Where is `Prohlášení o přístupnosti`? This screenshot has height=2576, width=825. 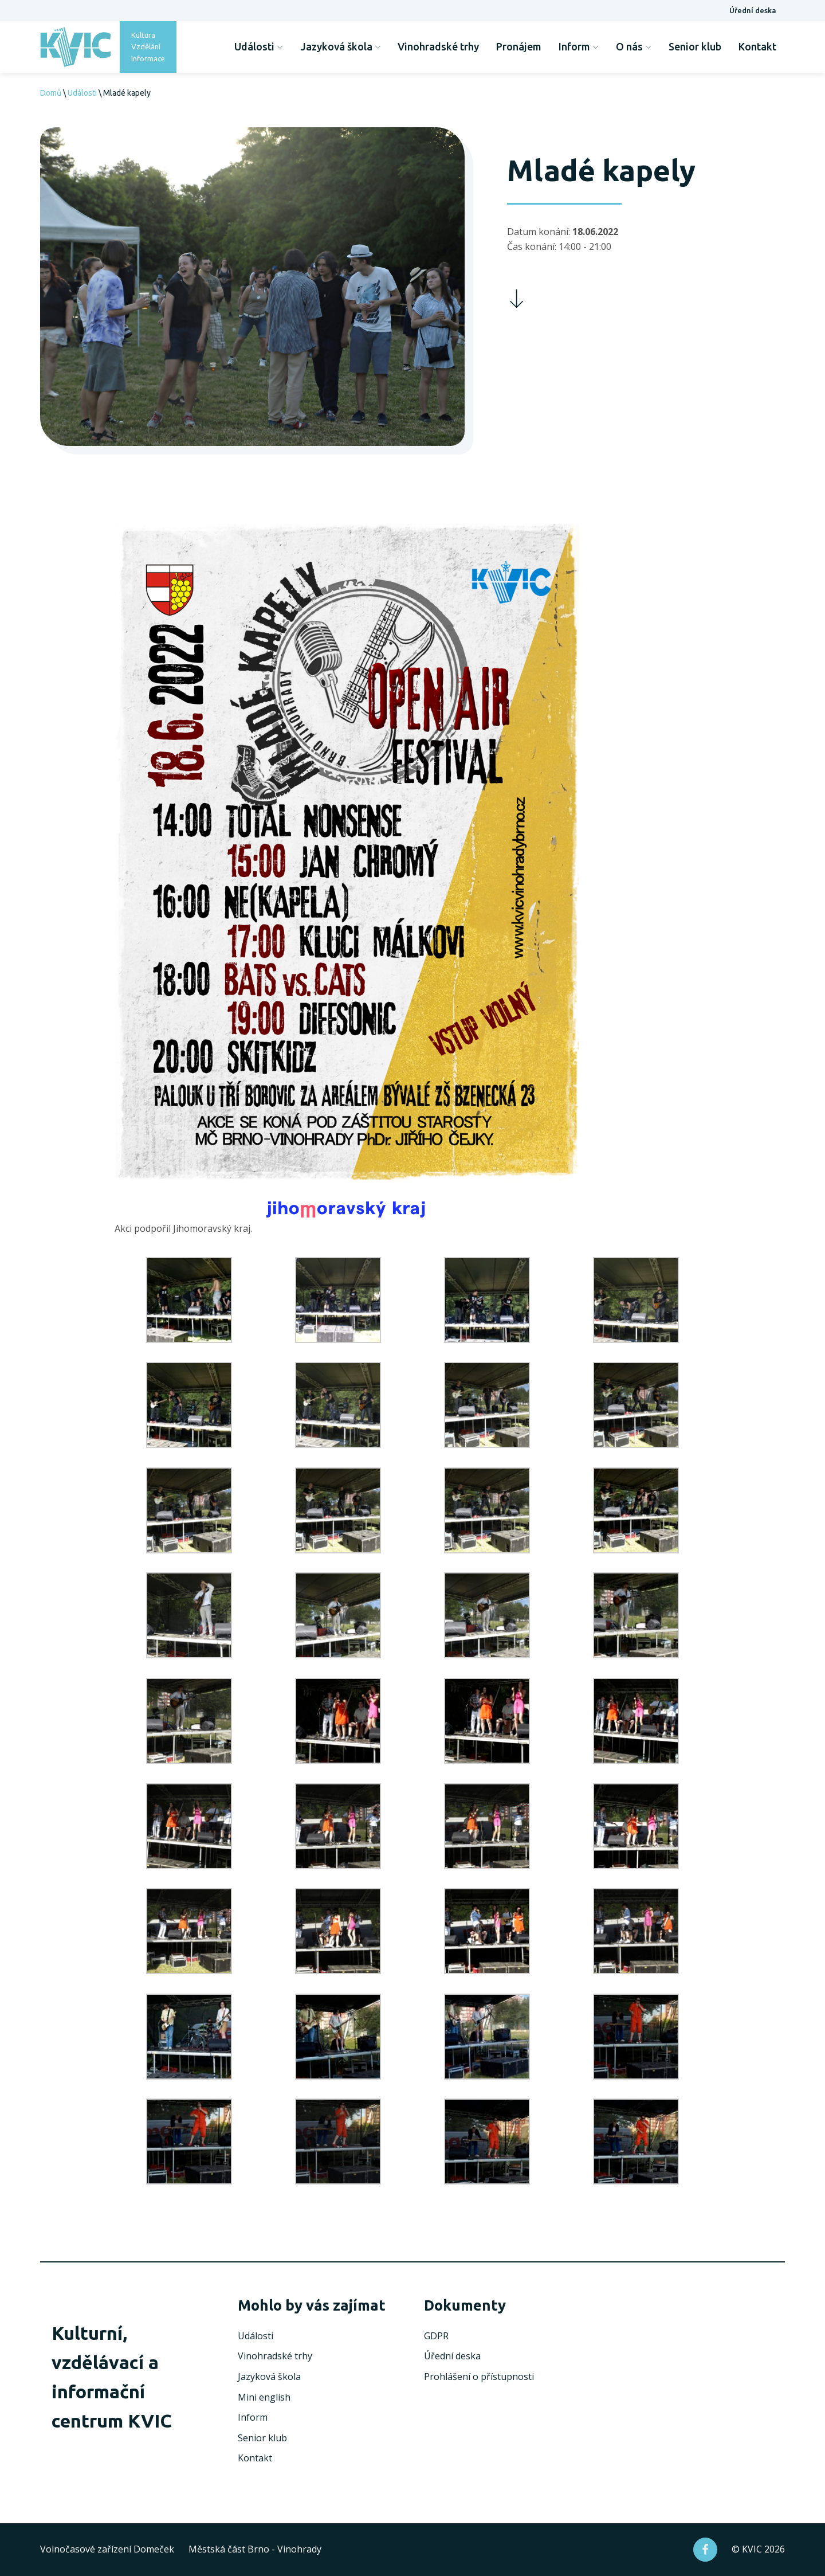 Prohlášení o přístupnosti is located at coordinates (479, 2376).